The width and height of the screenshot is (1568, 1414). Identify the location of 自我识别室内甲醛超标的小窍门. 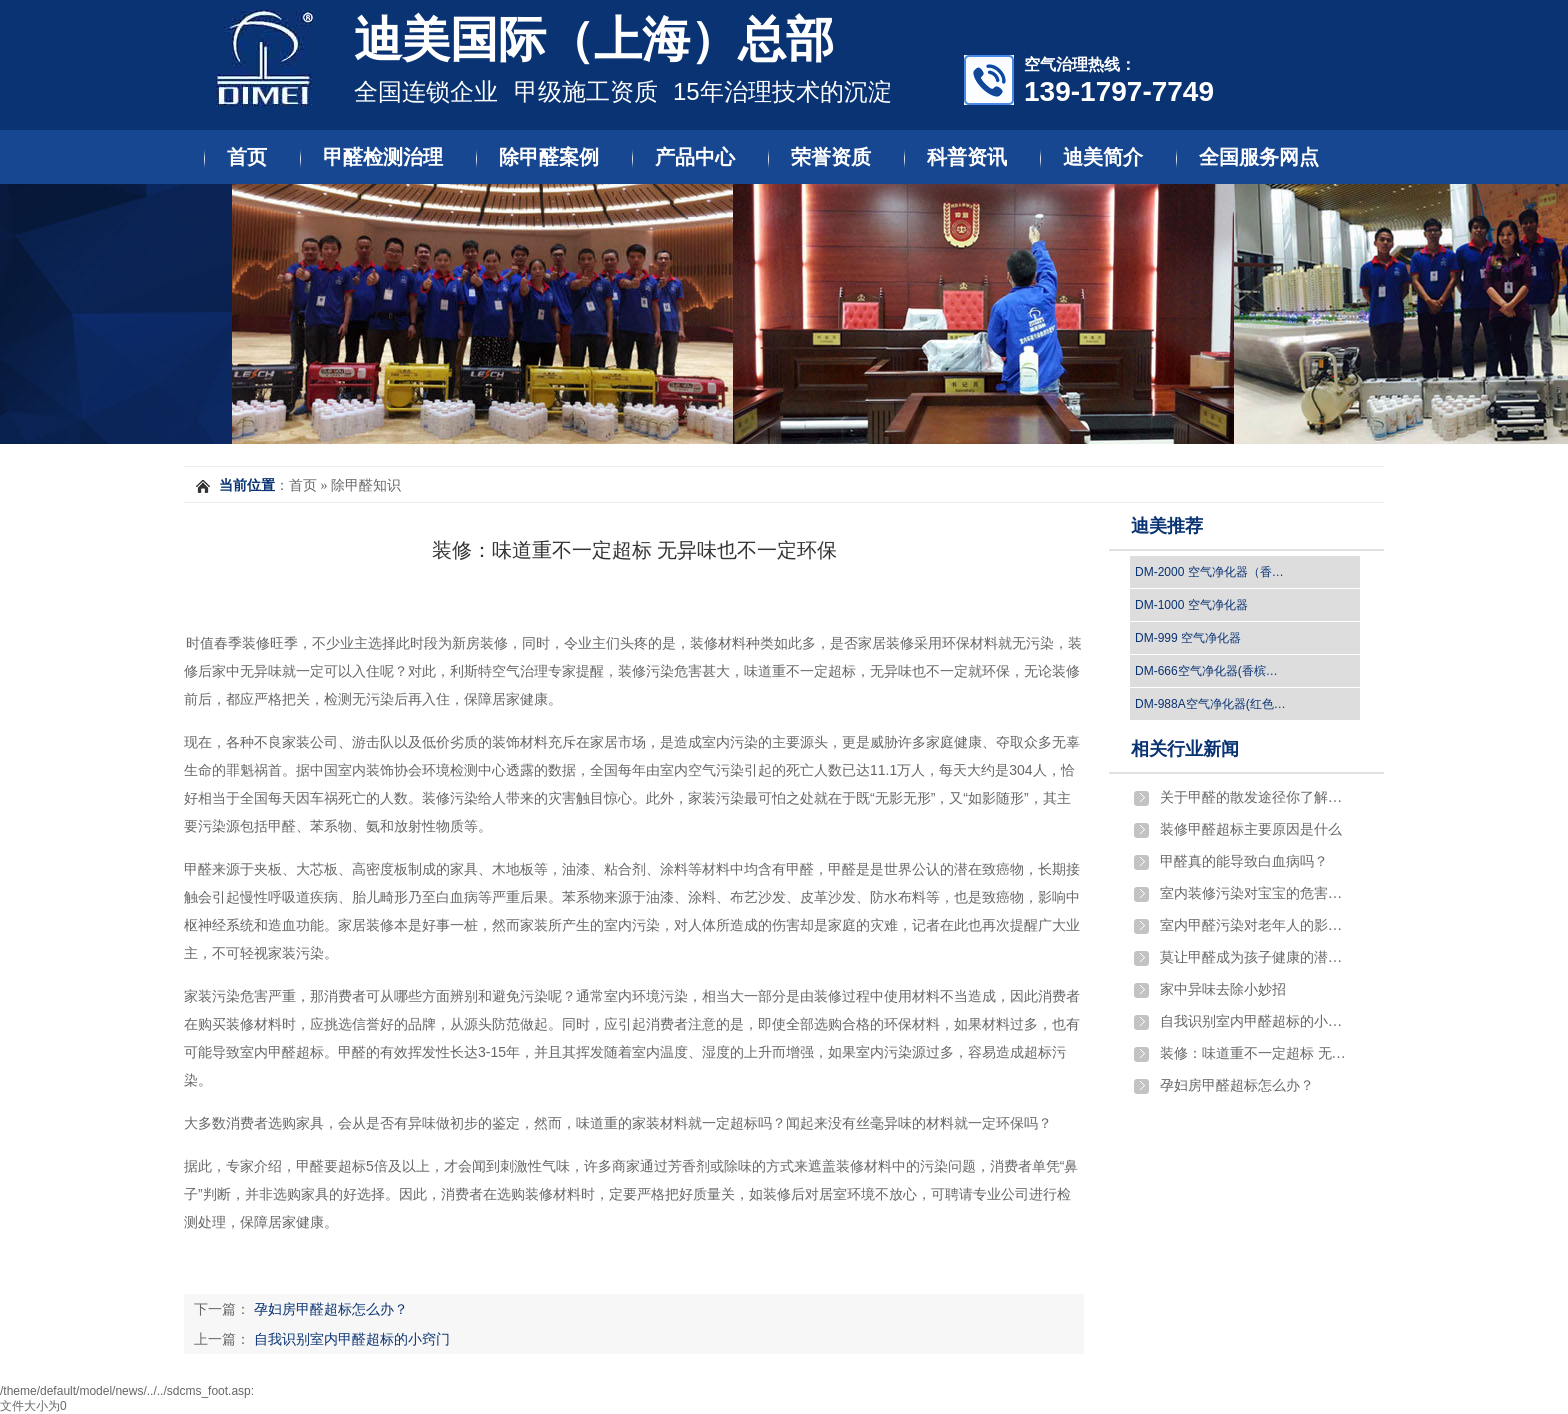
(352, 1339).